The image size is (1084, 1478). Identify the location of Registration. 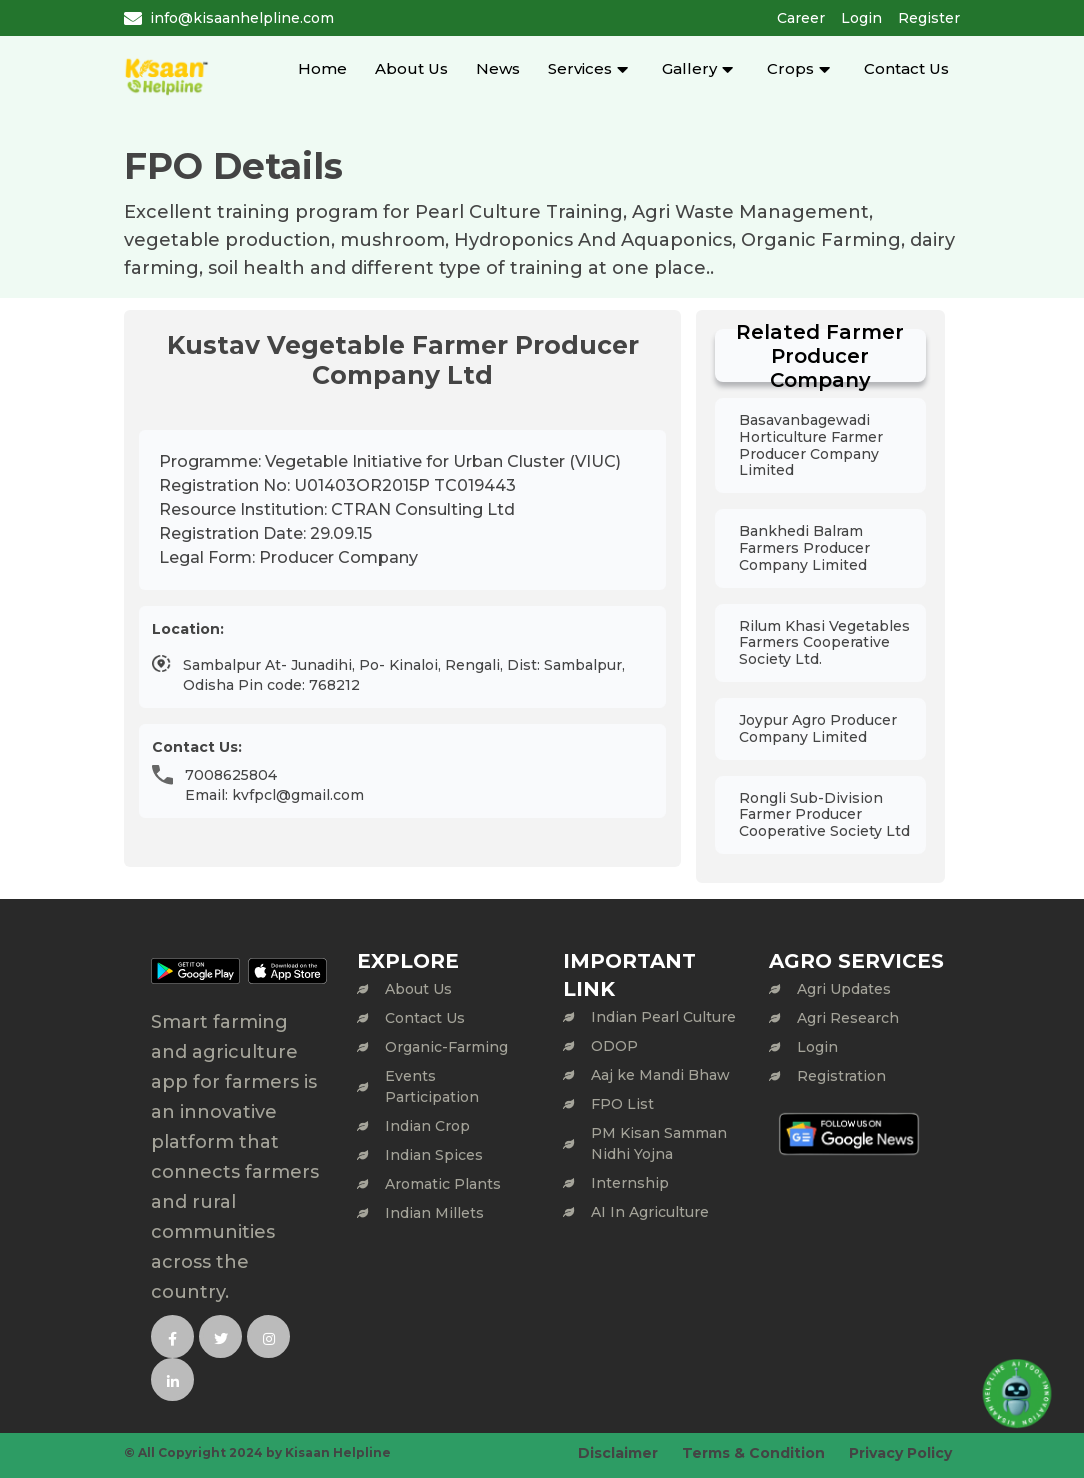
(841, 1076).